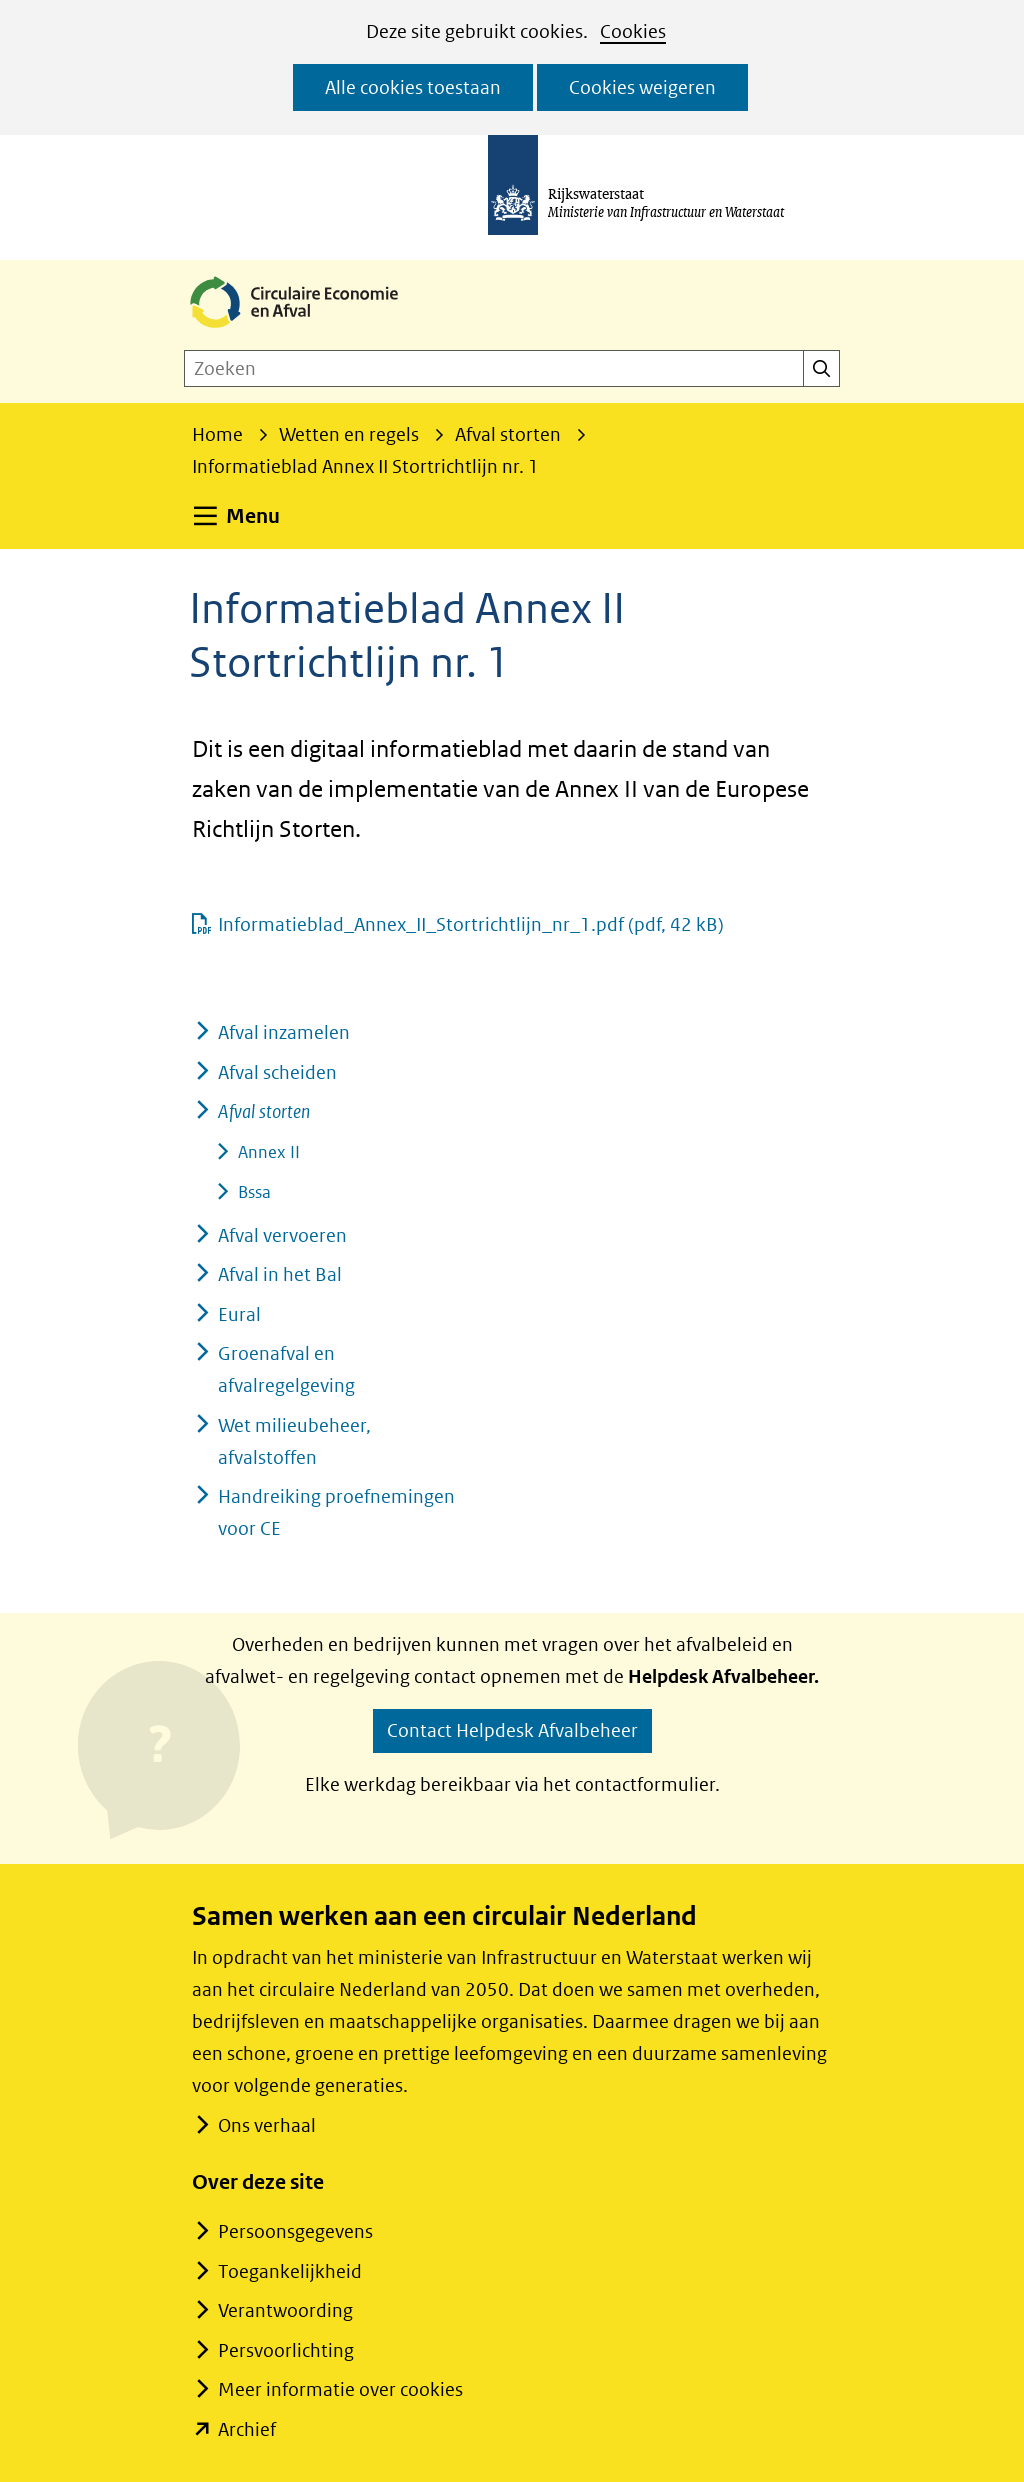 This screenshot has height=2482, width=1024. I want to click on Cookies weigeren, so click(642, 87).